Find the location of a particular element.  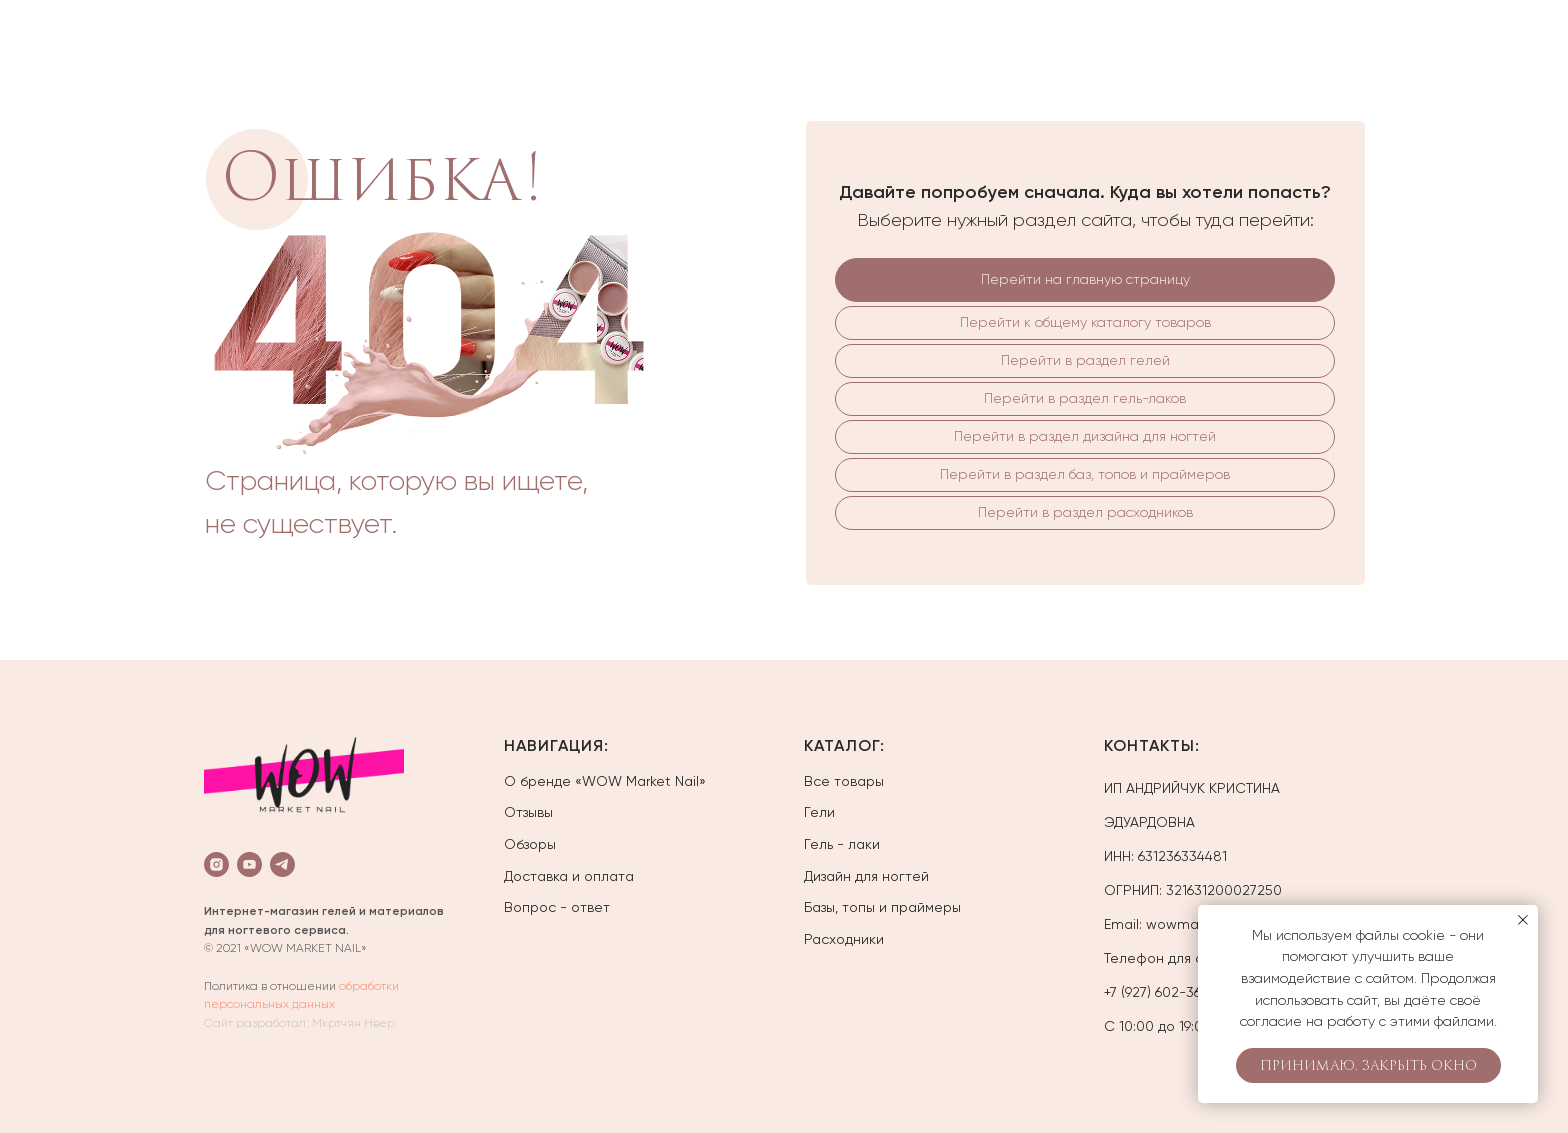

Перейти в раздел гель-лаков is located at coordinates (1085, 398).